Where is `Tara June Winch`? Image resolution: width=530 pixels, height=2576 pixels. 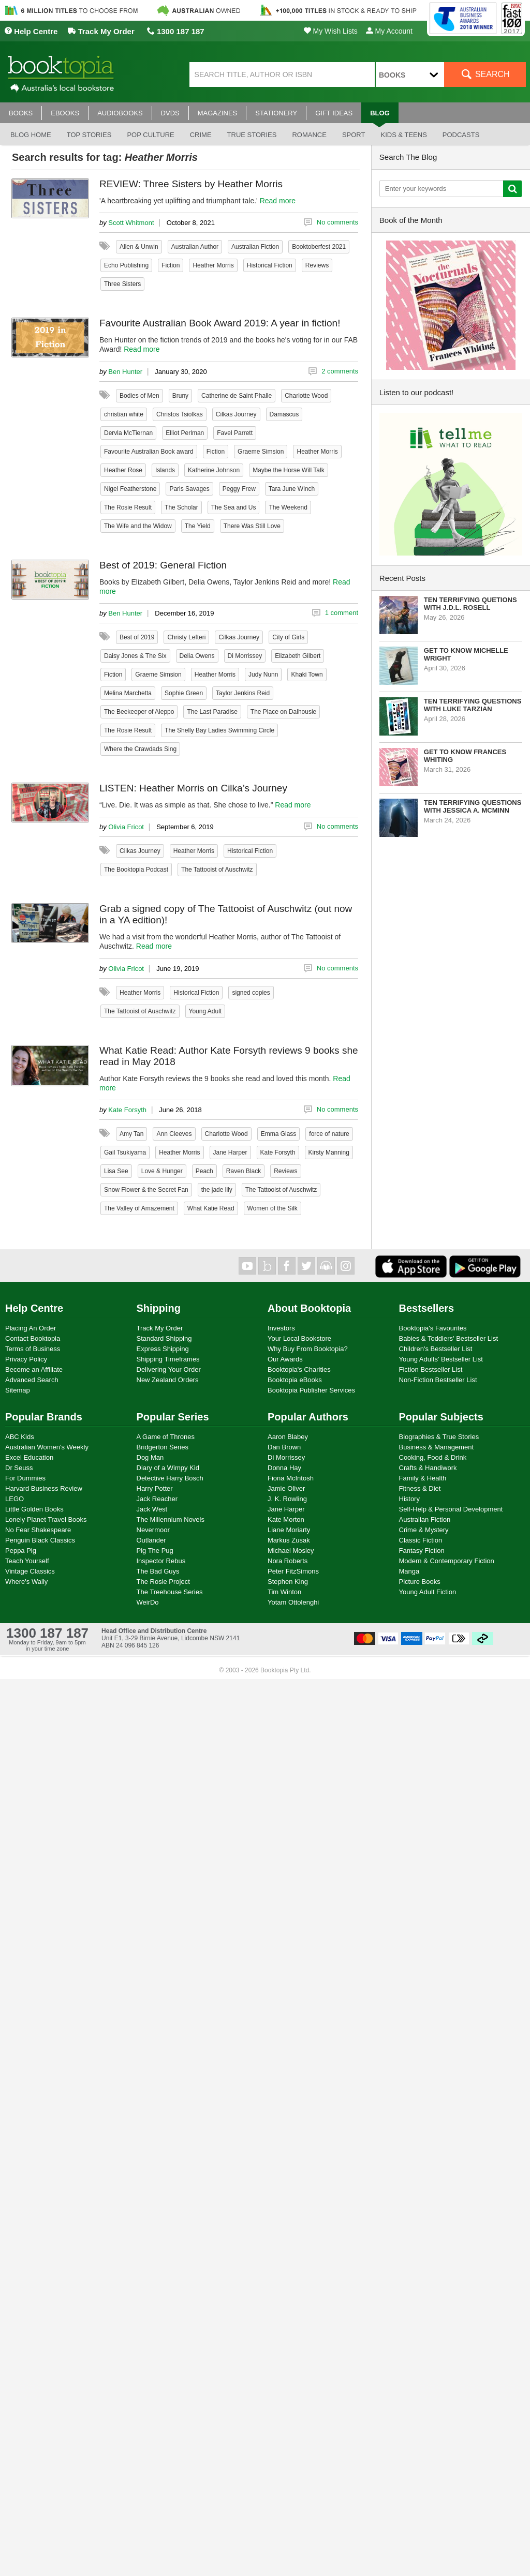
Tara June Winch is located at coordinates (292, 488).